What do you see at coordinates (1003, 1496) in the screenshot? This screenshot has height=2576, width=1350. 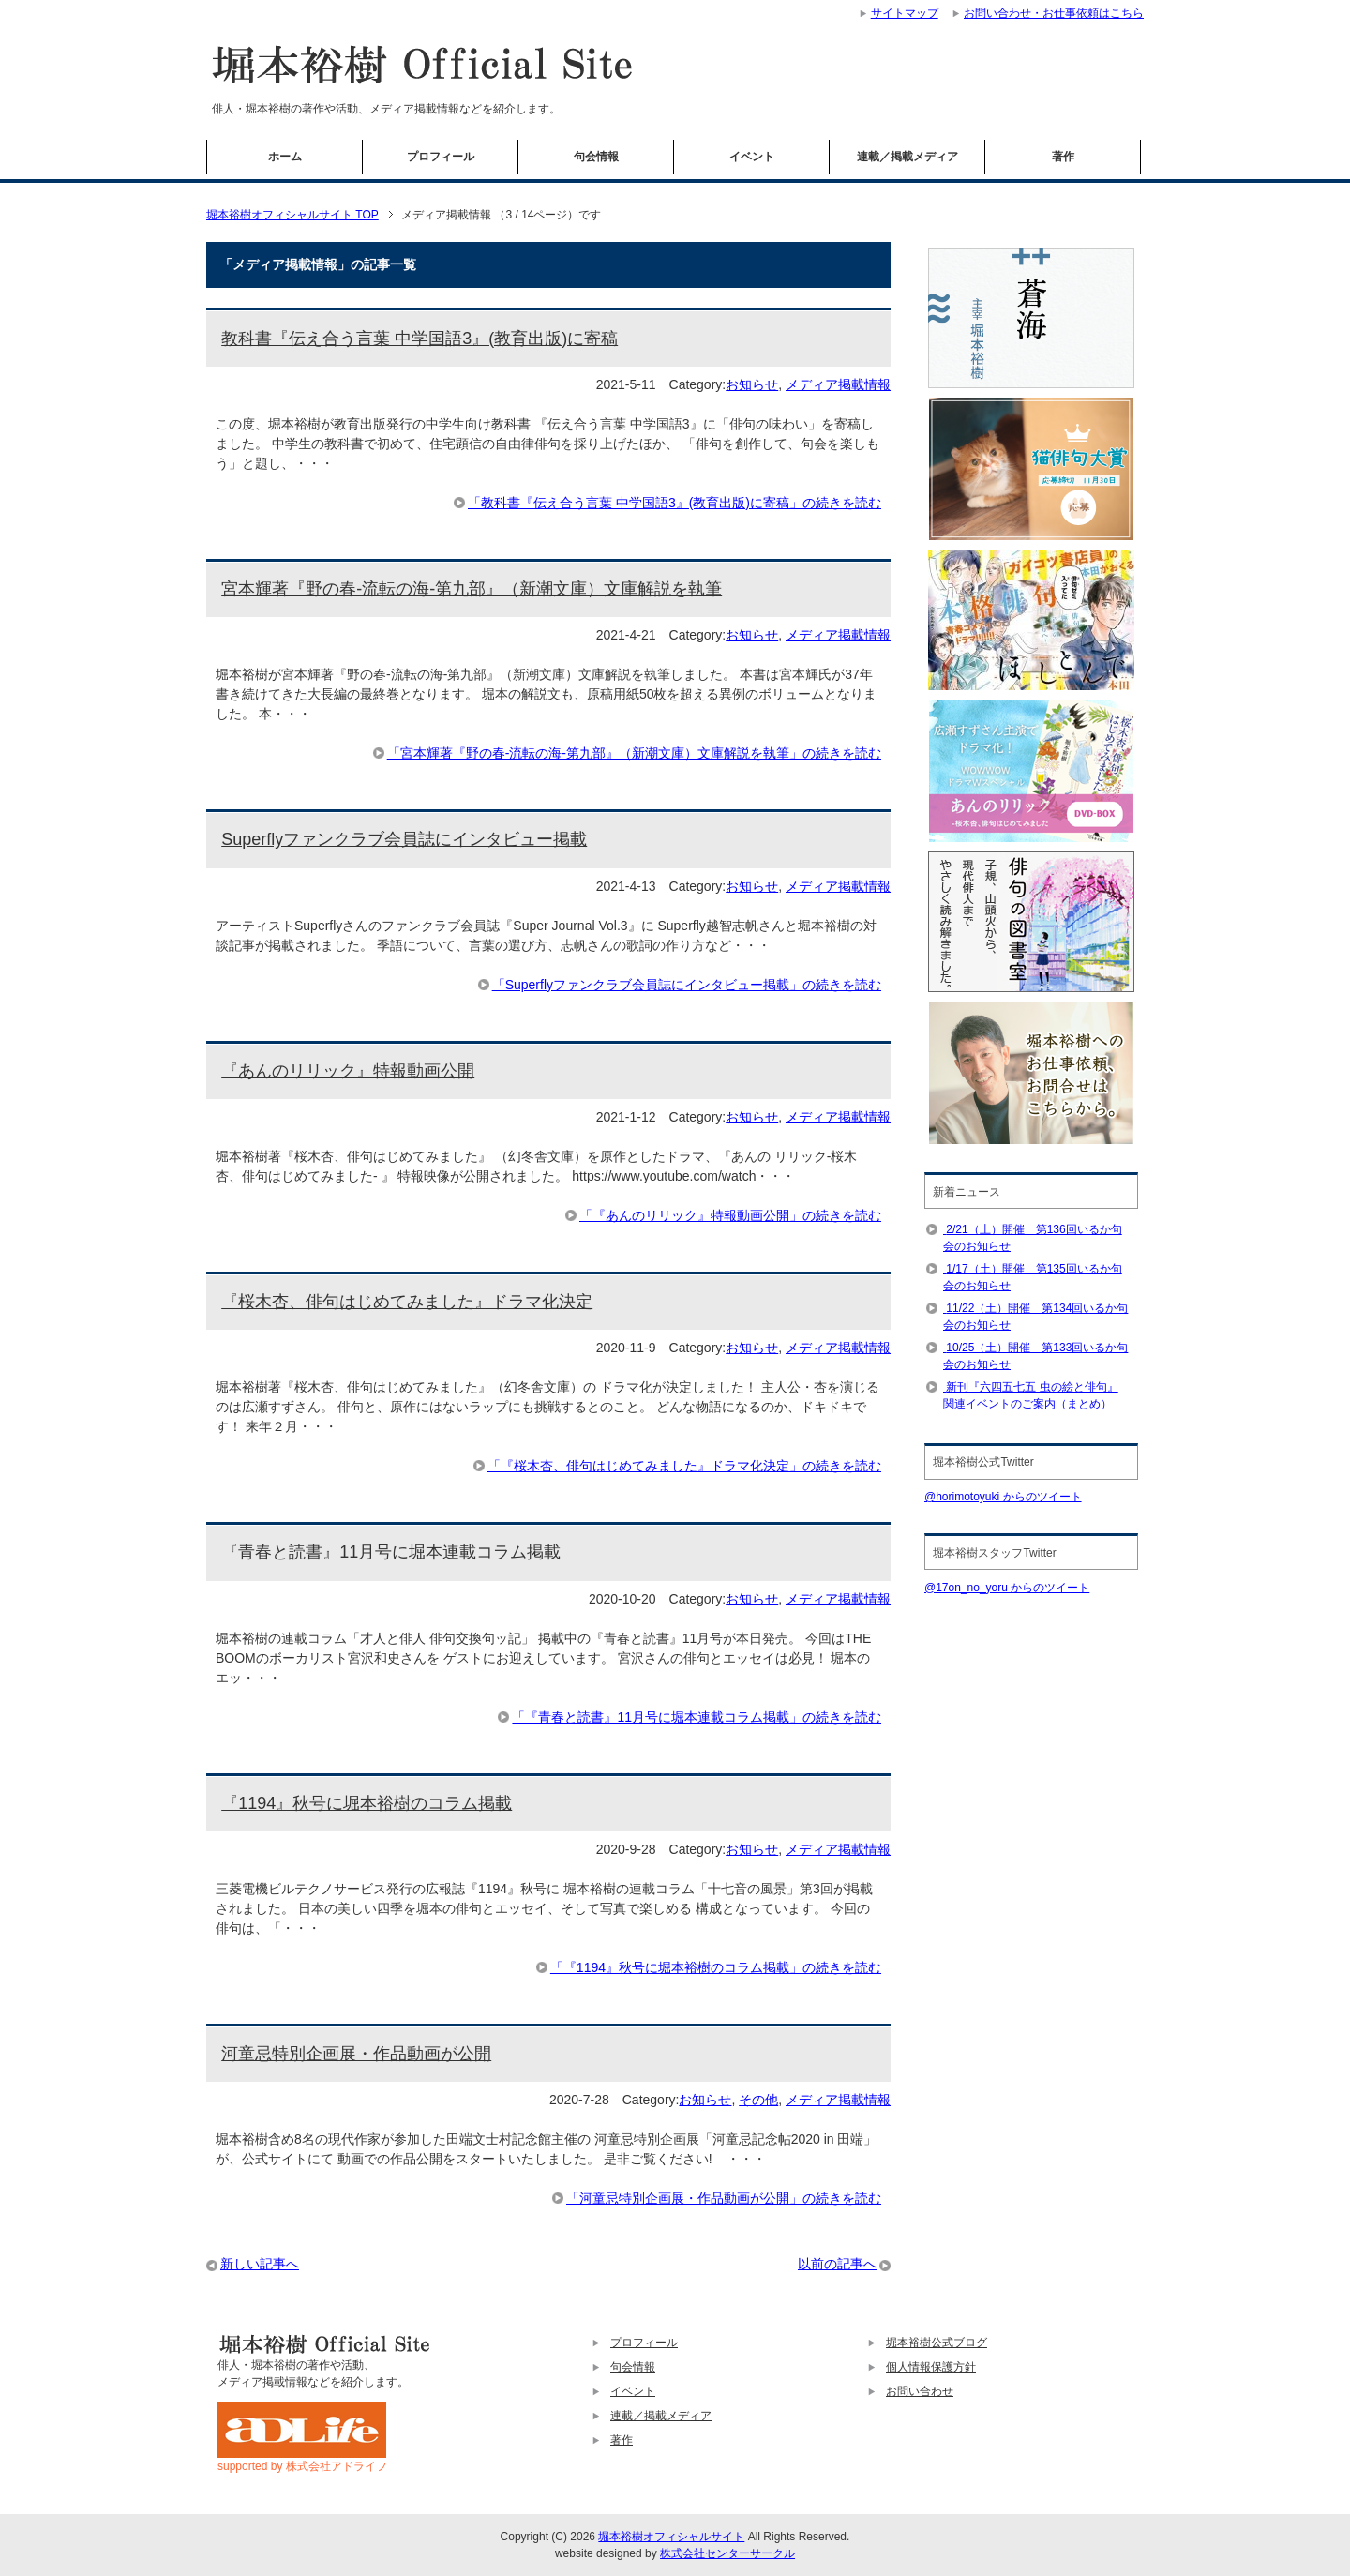 I see `@horimotoyuki からのツイート` at bounding box center [1003, 1496].